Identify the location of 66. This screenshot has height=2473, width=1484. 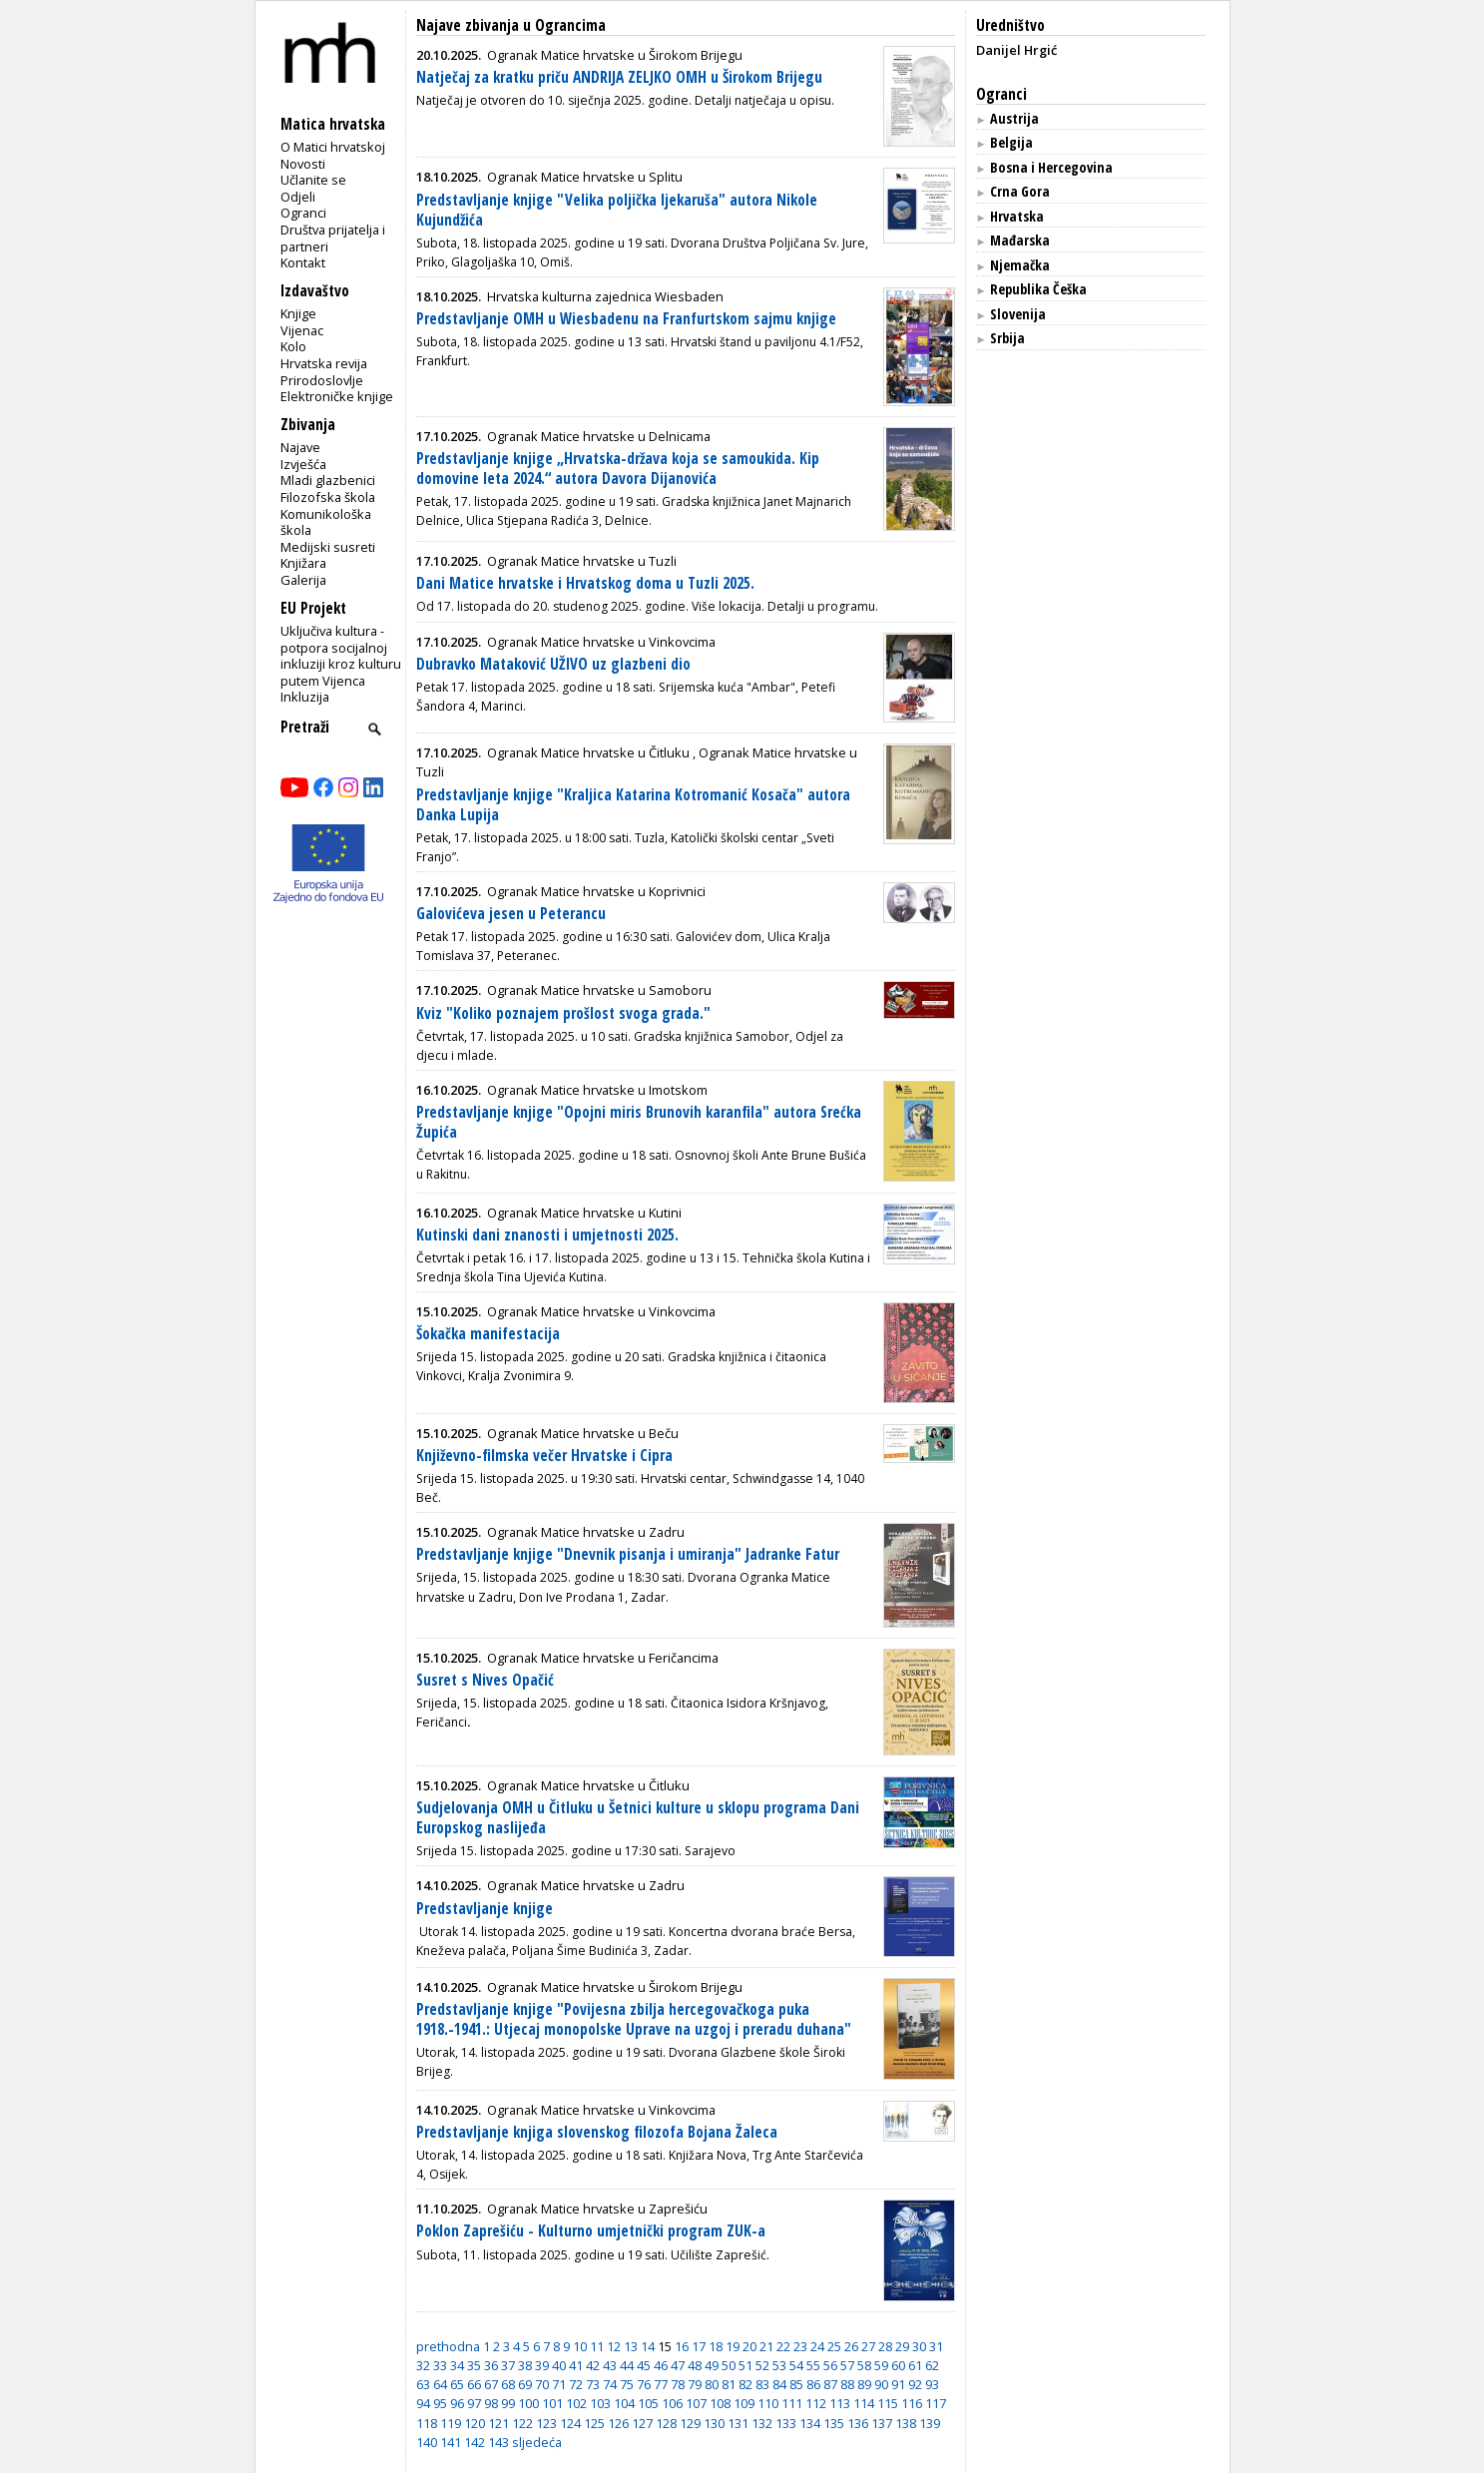
(474, 2384).